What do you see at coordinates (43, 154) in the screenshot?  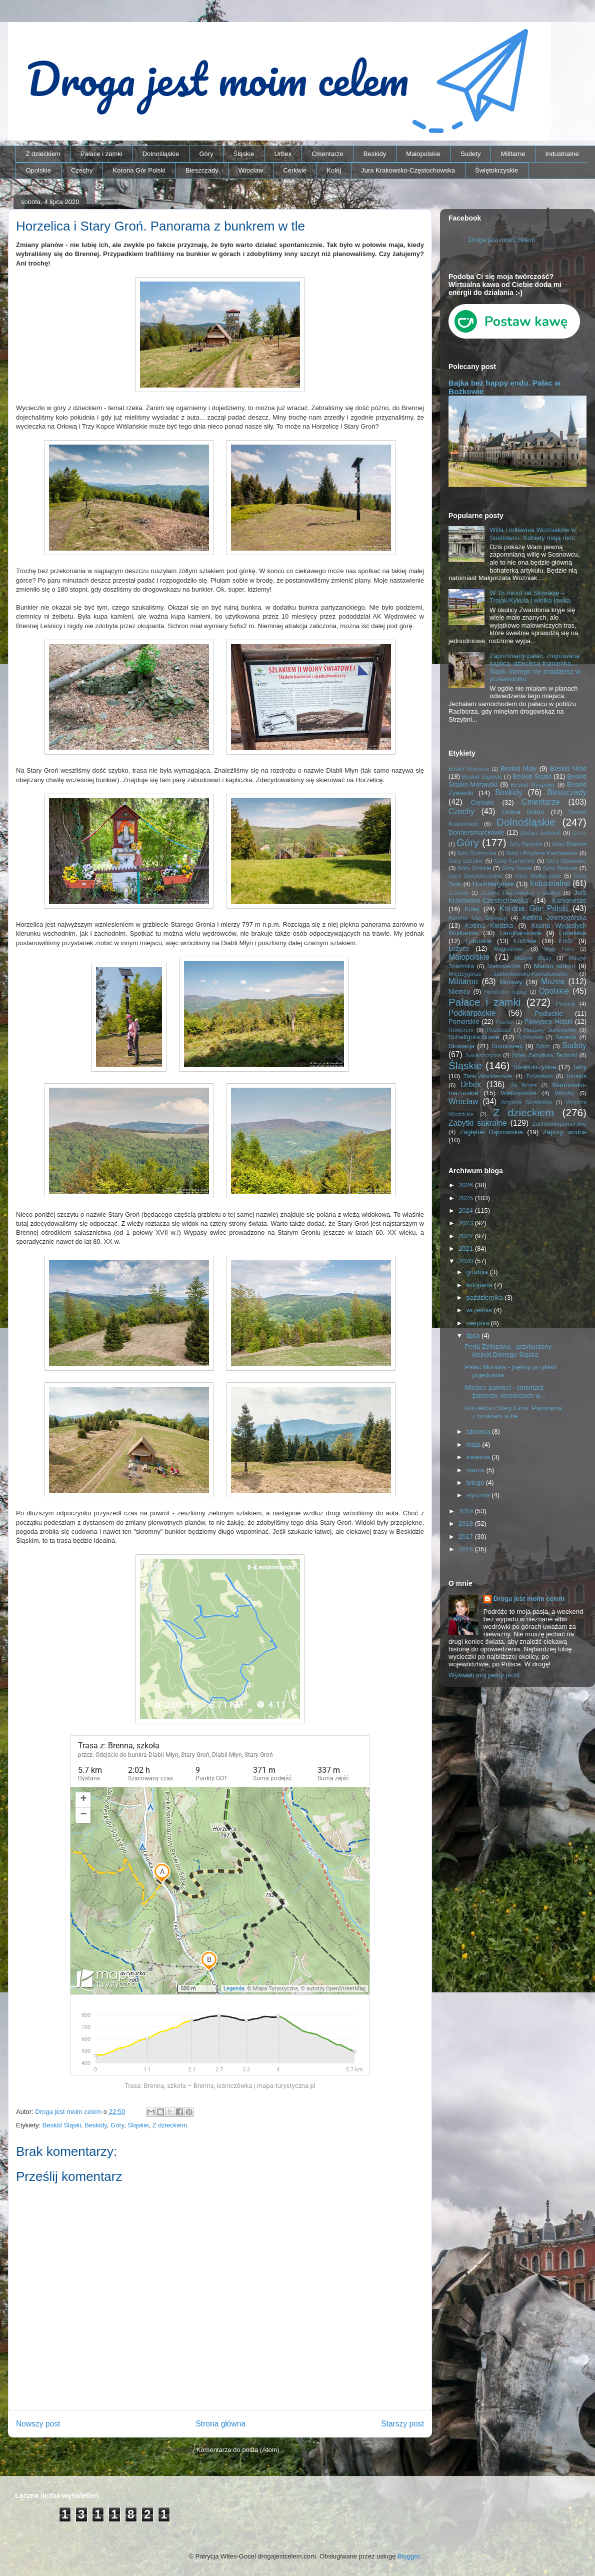 I see `Z dzieckiem` at bounding box center [43, 154].